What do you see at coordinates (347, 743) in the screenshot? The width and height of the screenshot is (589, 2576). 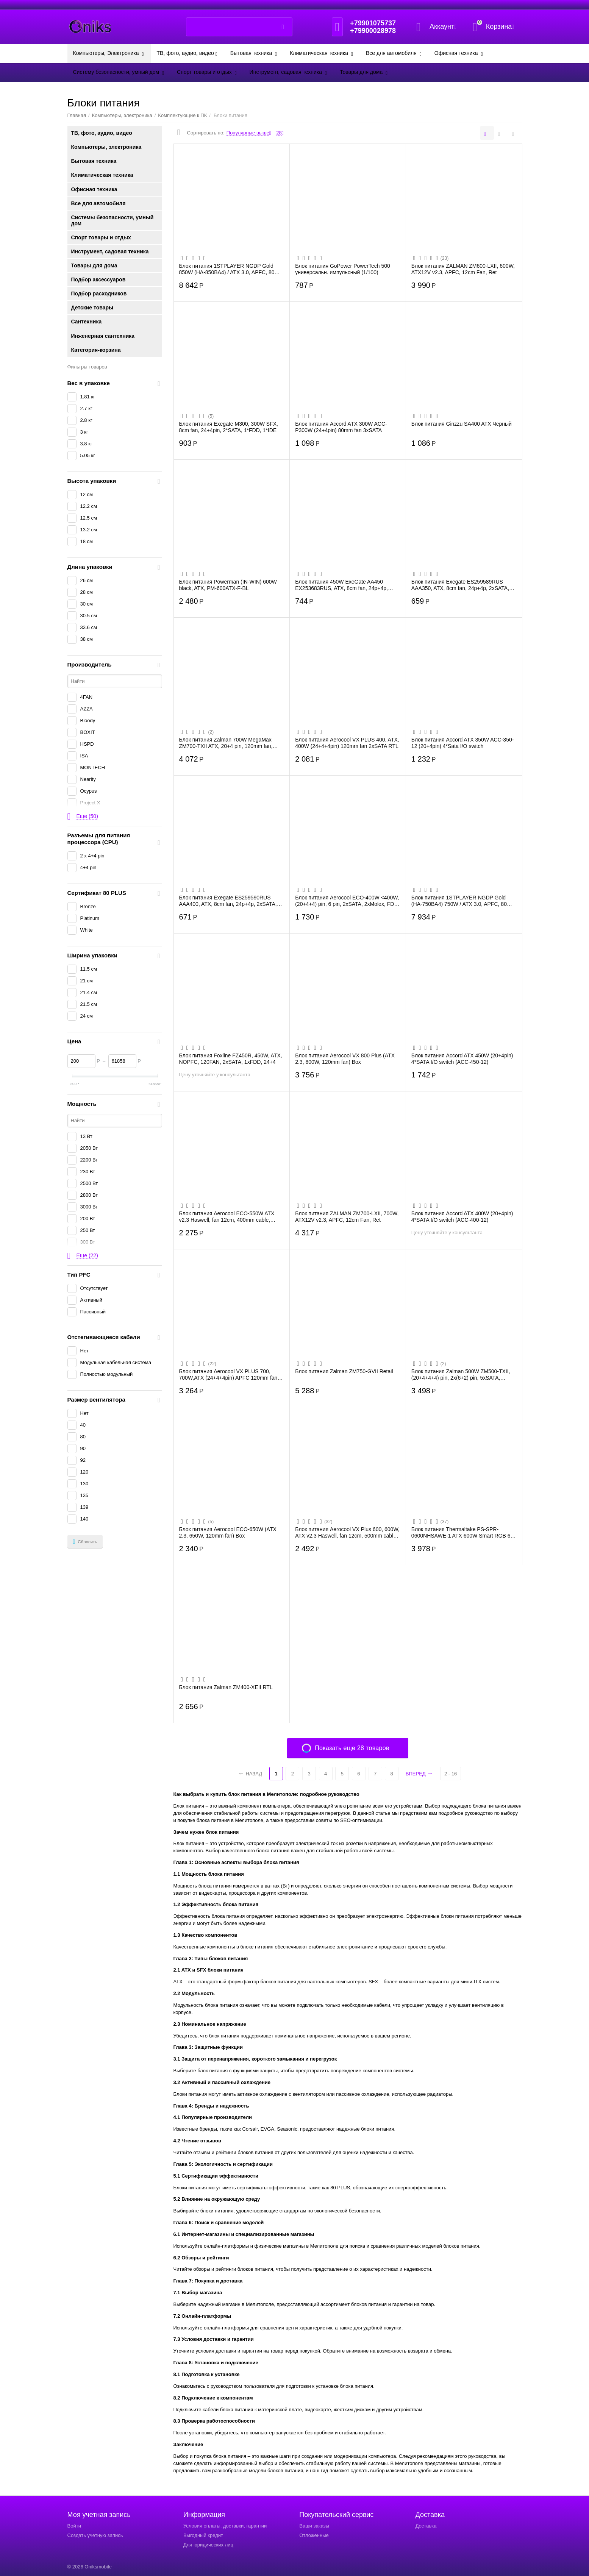 I see `Блок питания Aerocool VX PLUS 400, ATX, 400W (24+4+4pin) 120mm fan 2xSATA RTL` at bounding box center [347, 743].